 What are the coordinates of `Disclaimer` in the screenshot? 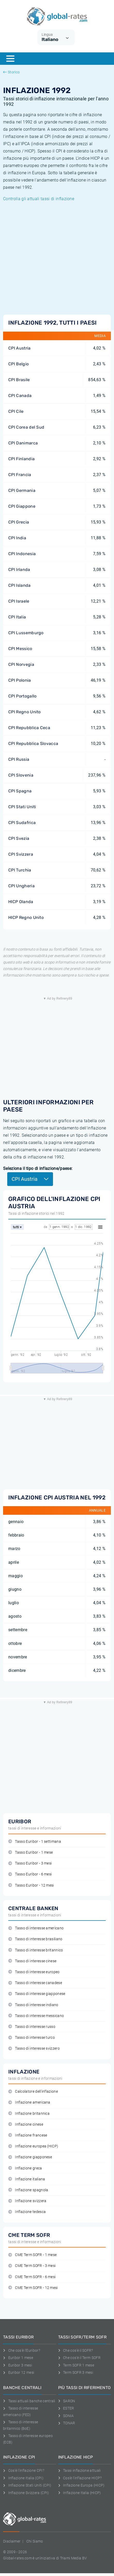 It's located at (11, 2541).